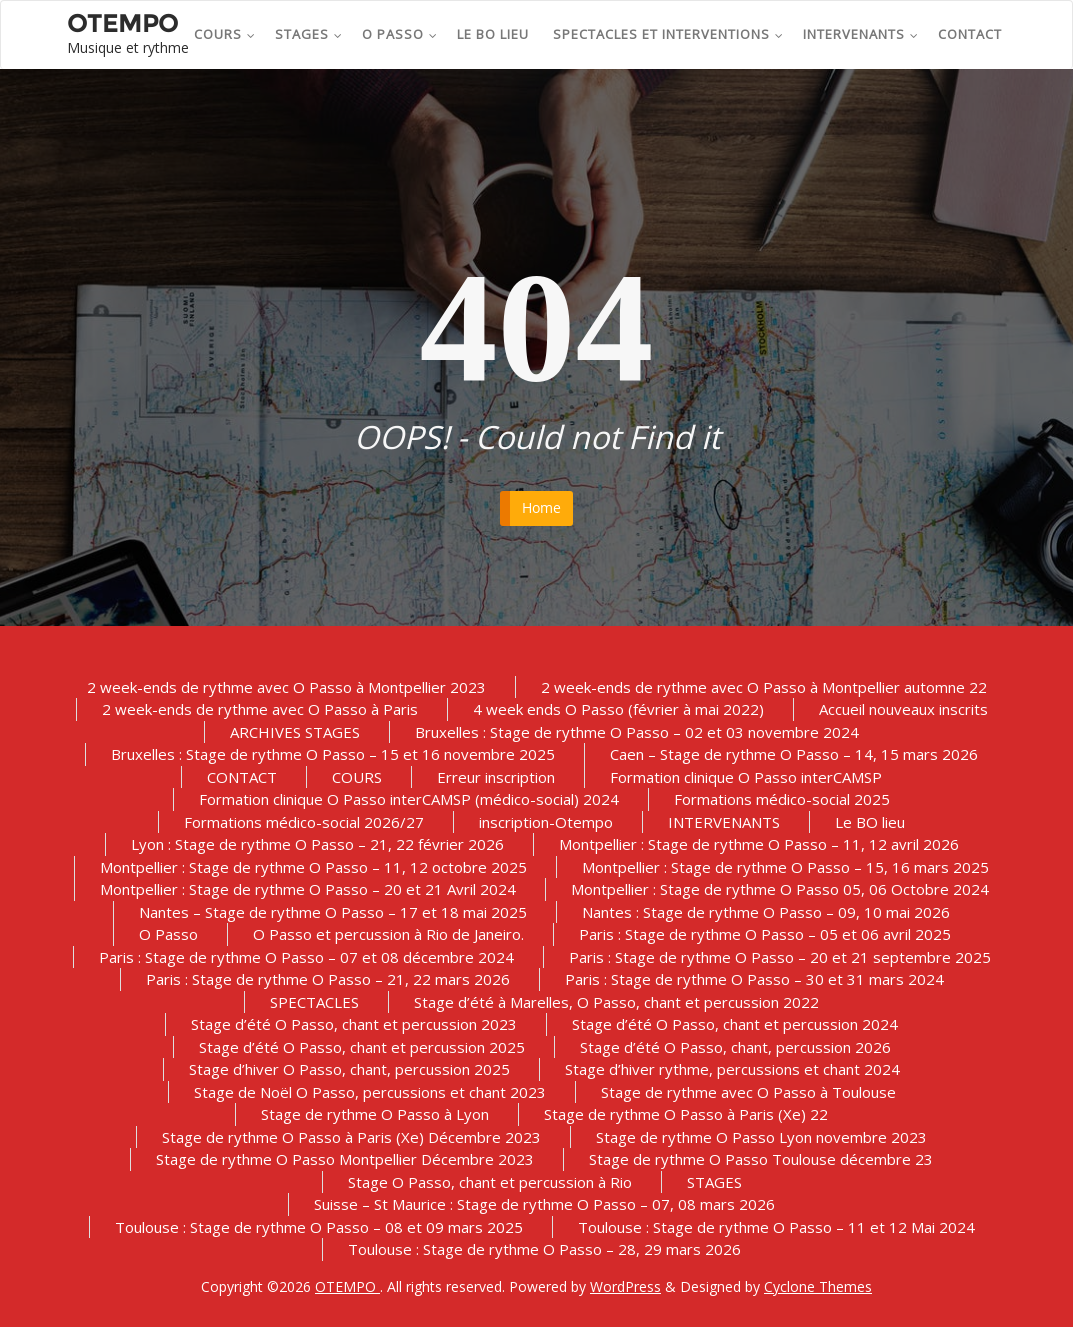  I want to click on Stage O Passo, chant et percussion à Rio, so click(490, 1182).